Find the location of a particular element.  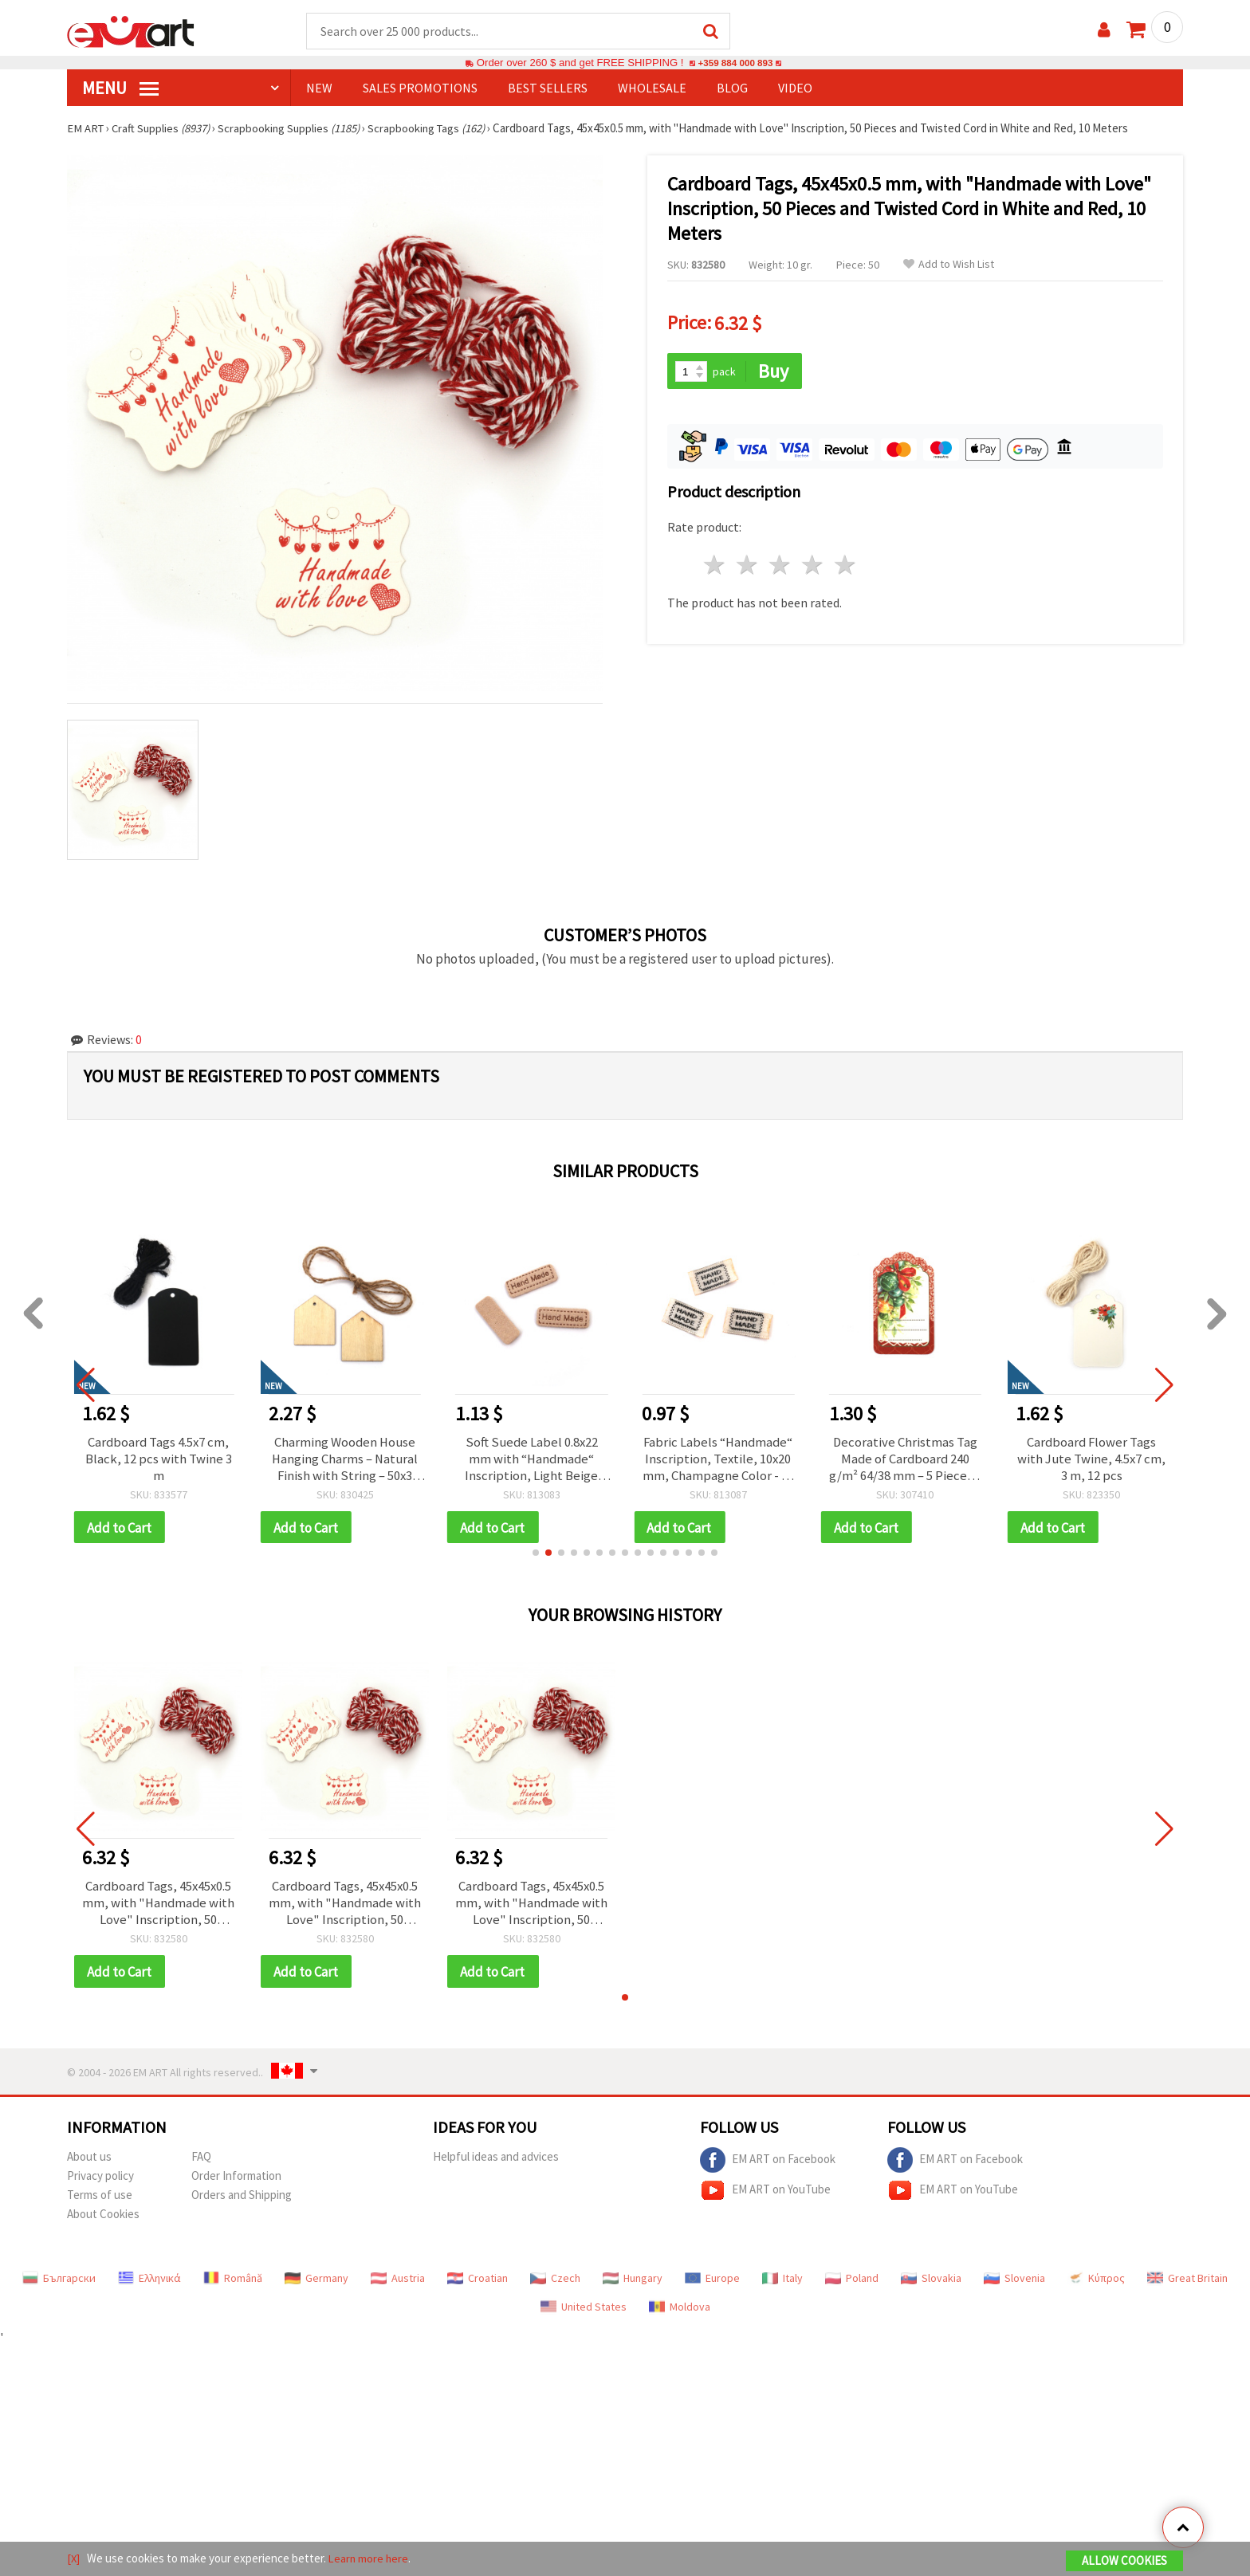

Helpful ideas and advices is located at coordinates (496, 2164).